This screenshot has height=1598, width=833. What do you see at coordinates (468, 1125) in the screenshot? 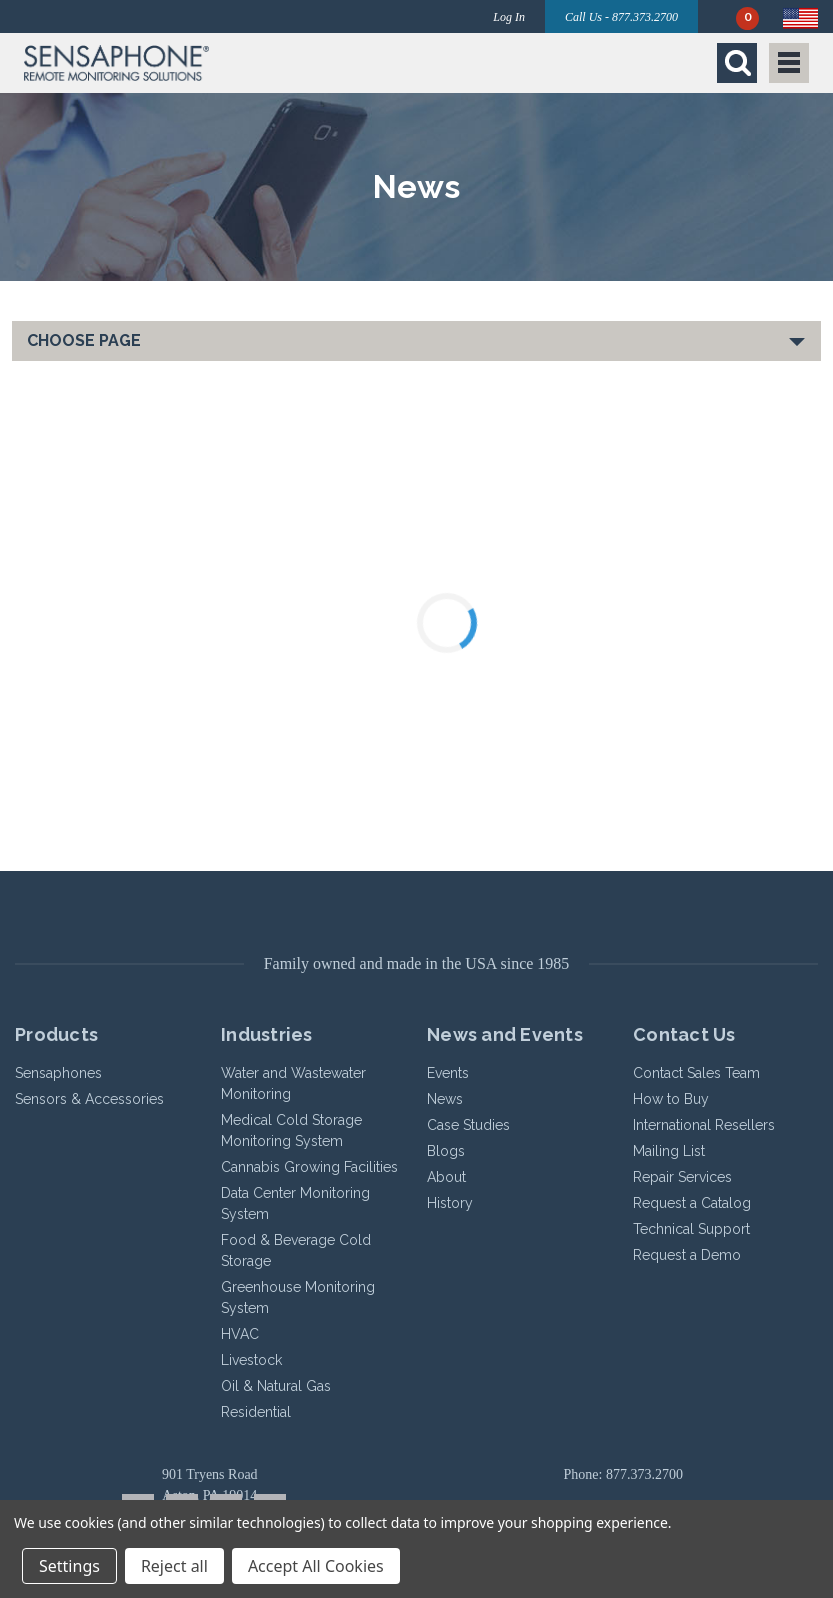
I see `Case Studies` at bounding box center [468, 1125].